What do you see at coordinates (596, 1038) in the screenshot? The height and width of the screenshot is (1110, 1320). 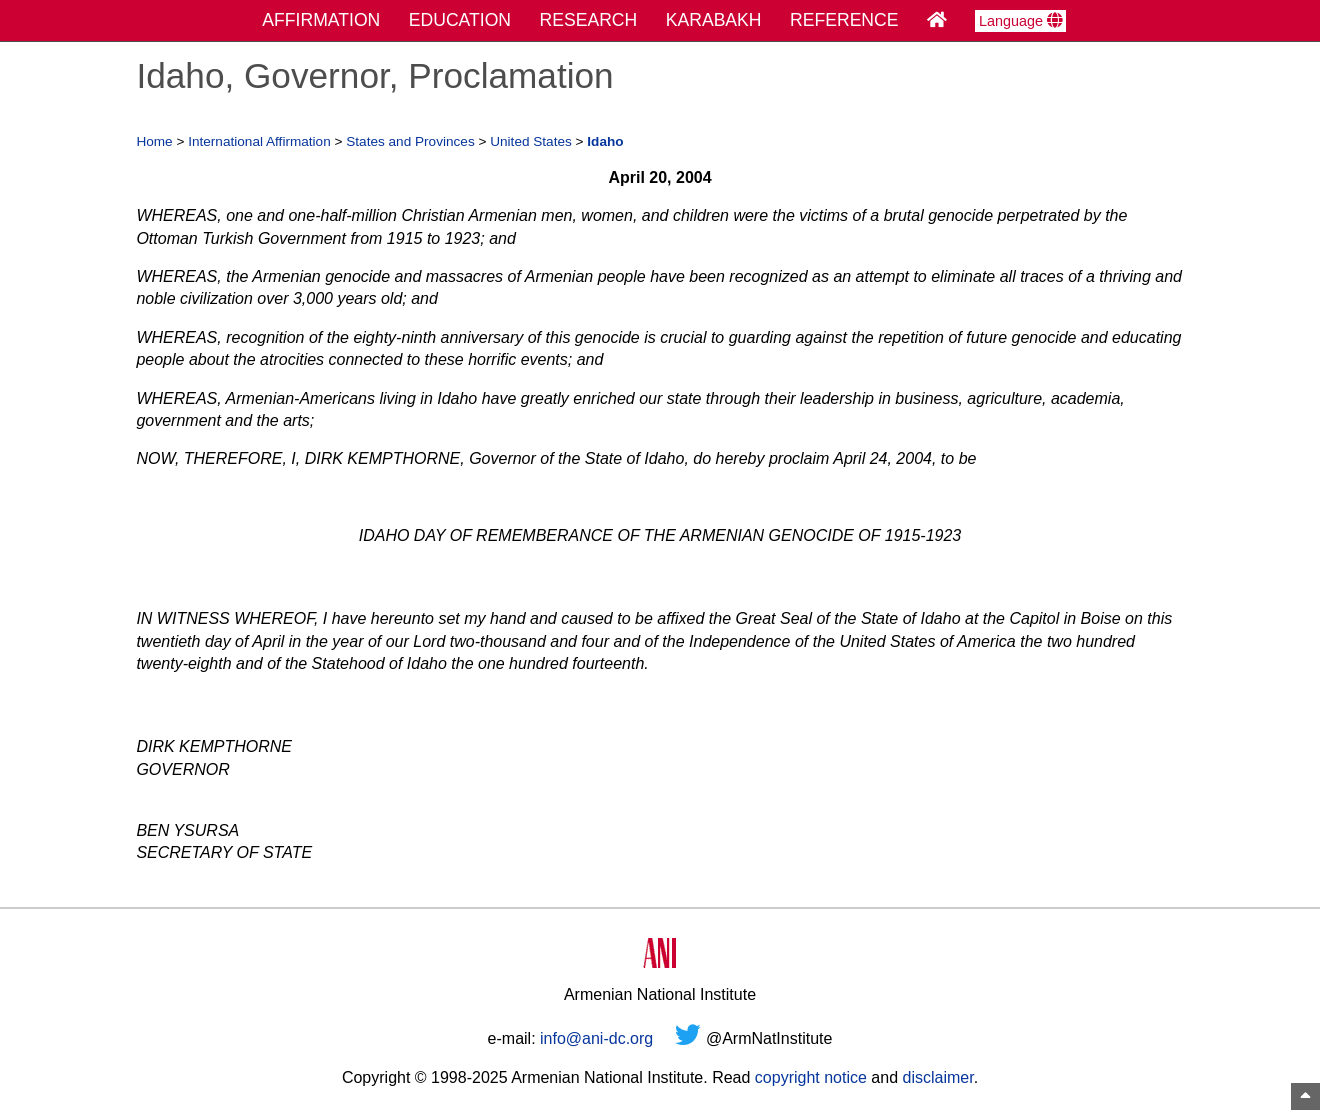 I see `info@ani-dc.org` at bounding box center [596, 1038].